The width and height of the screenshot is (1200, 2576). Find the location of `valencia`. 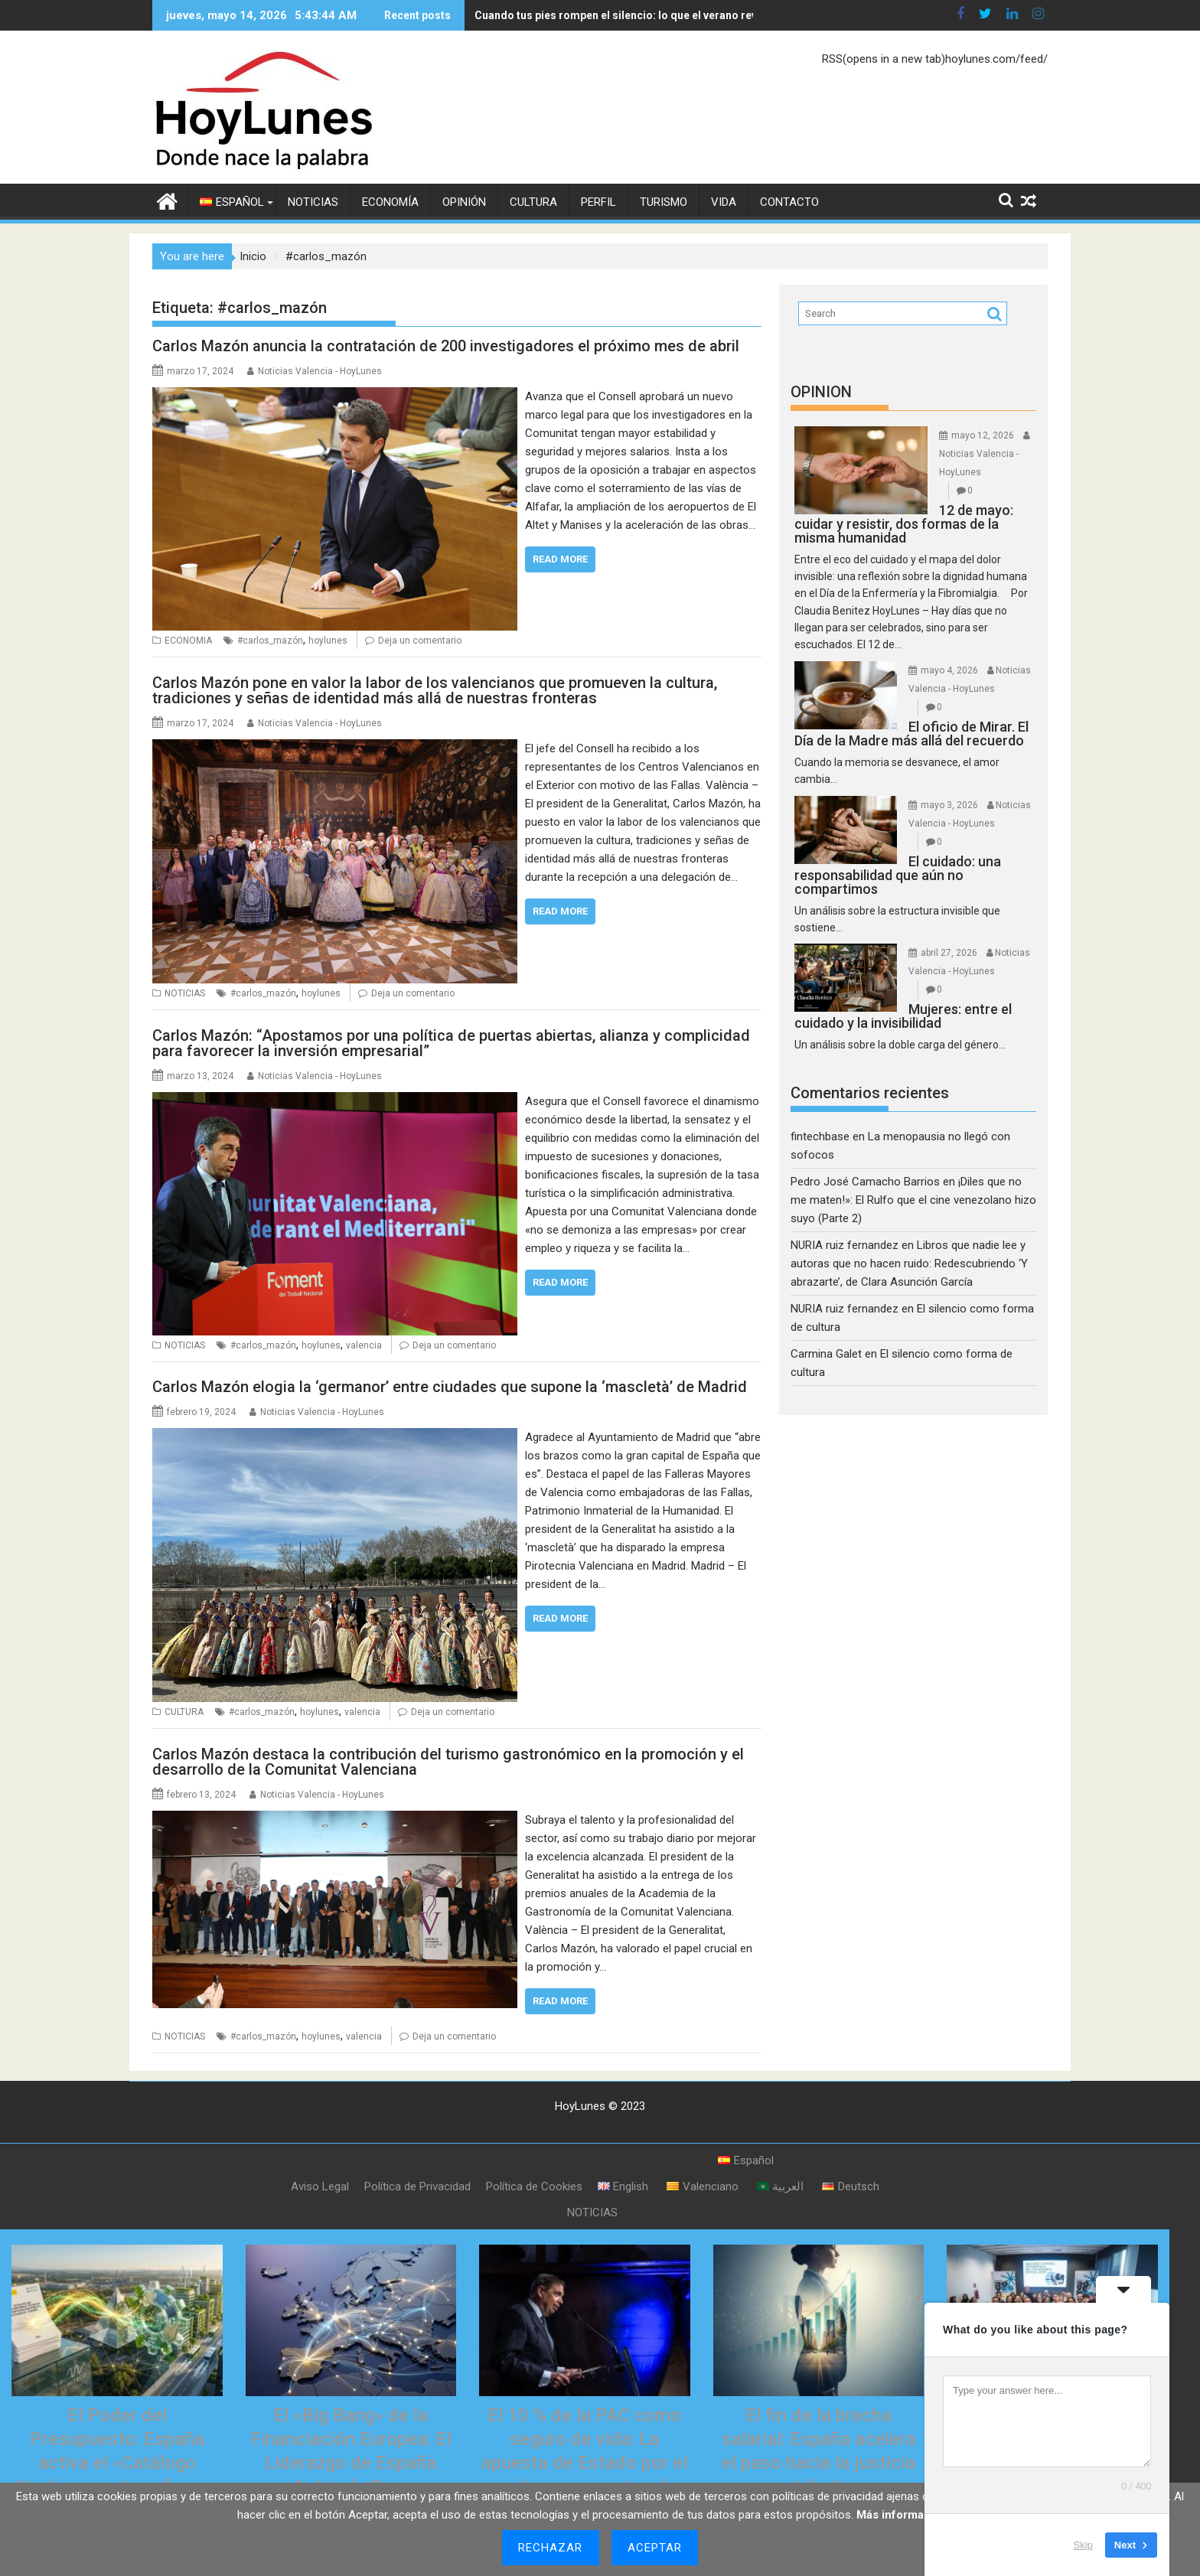

valencia is located at coordinates (364, 1345).